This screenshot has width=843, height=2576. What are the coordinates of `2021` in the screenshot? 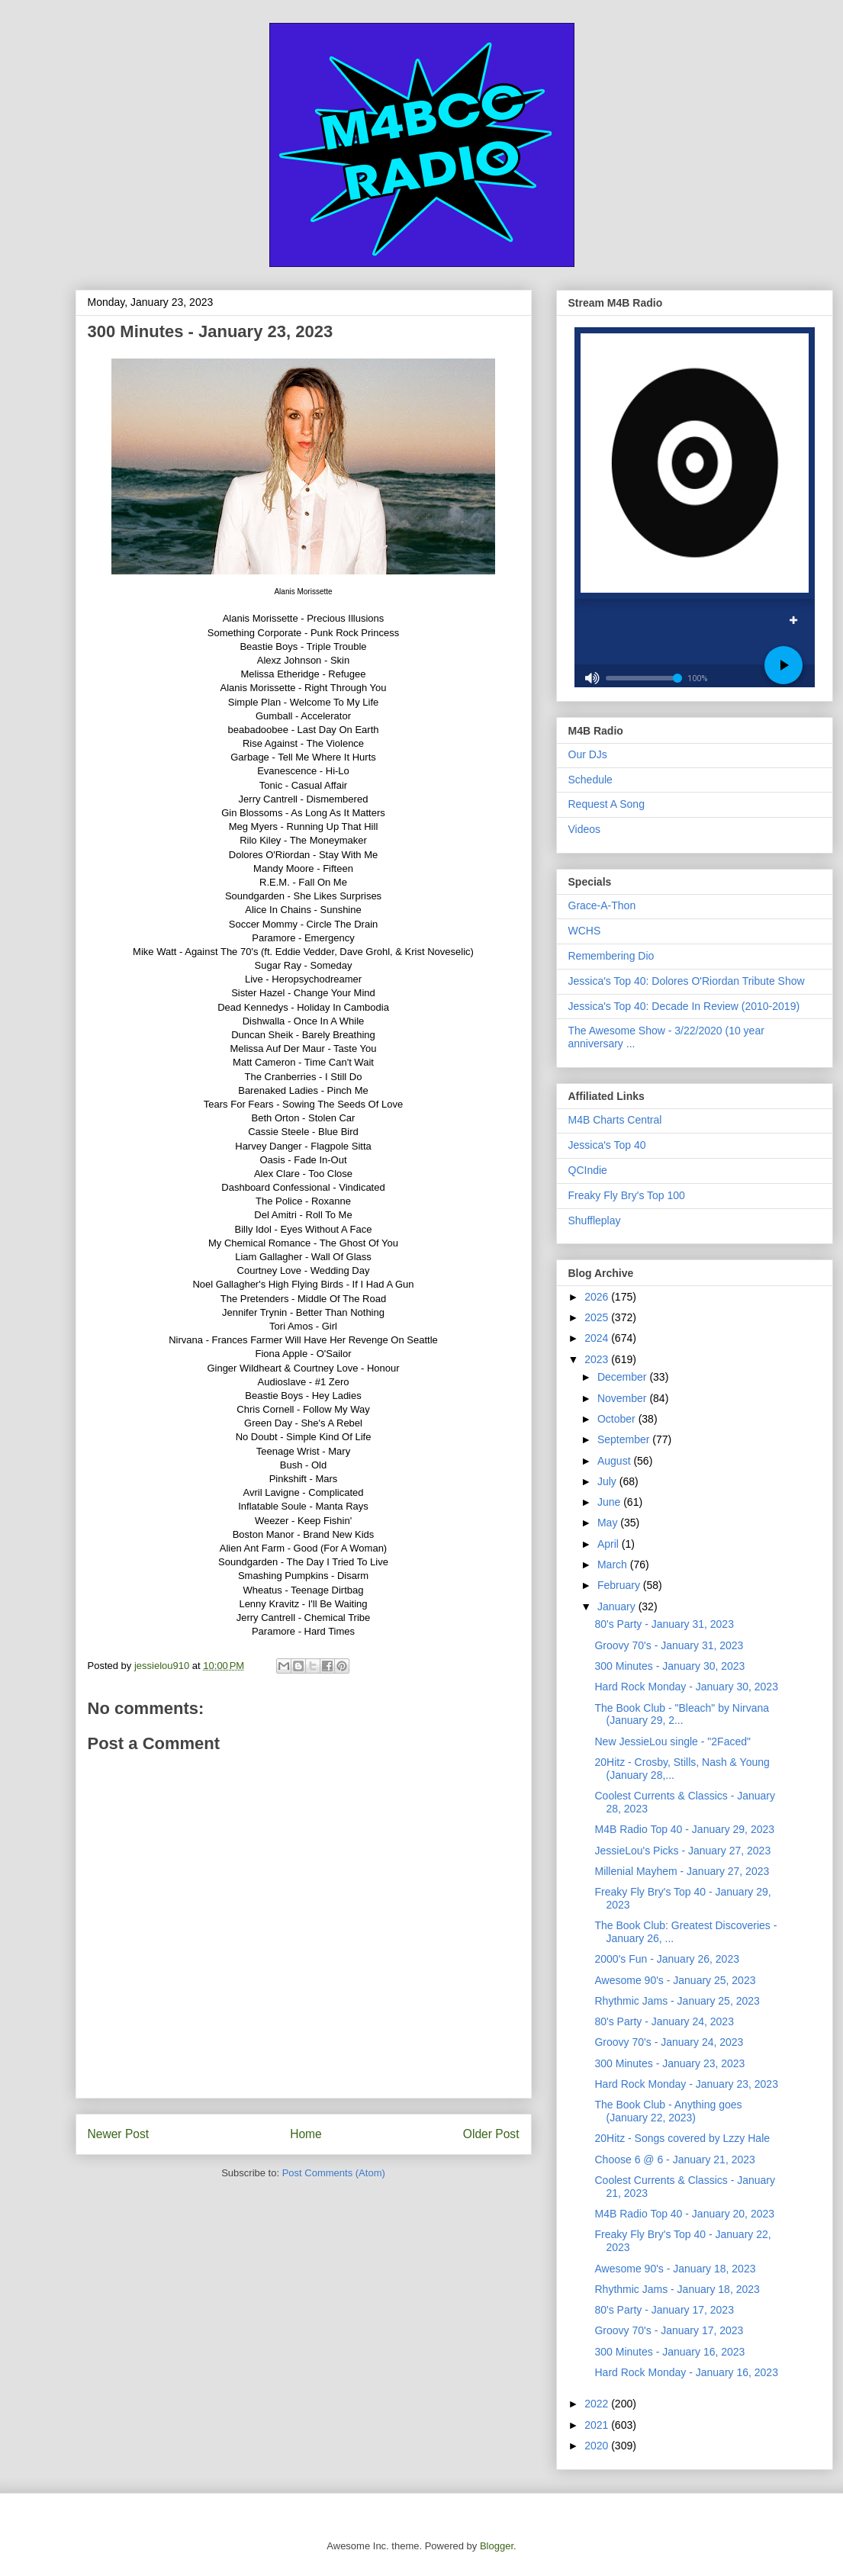 It's located at (597, 2425).